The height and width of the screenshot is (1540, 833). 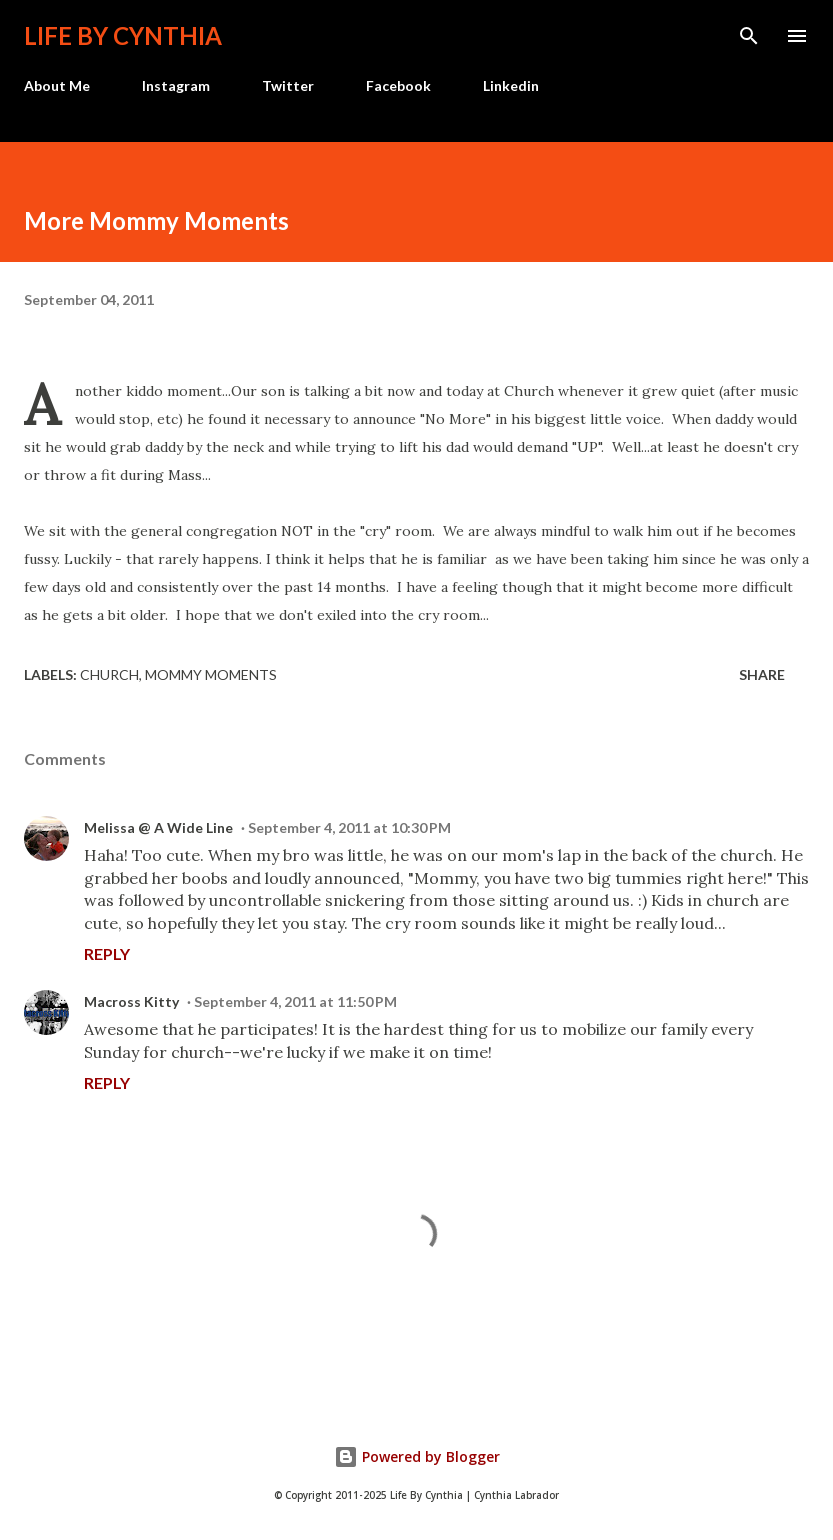 I want to click on Share [button], so click(x=762, y=674).